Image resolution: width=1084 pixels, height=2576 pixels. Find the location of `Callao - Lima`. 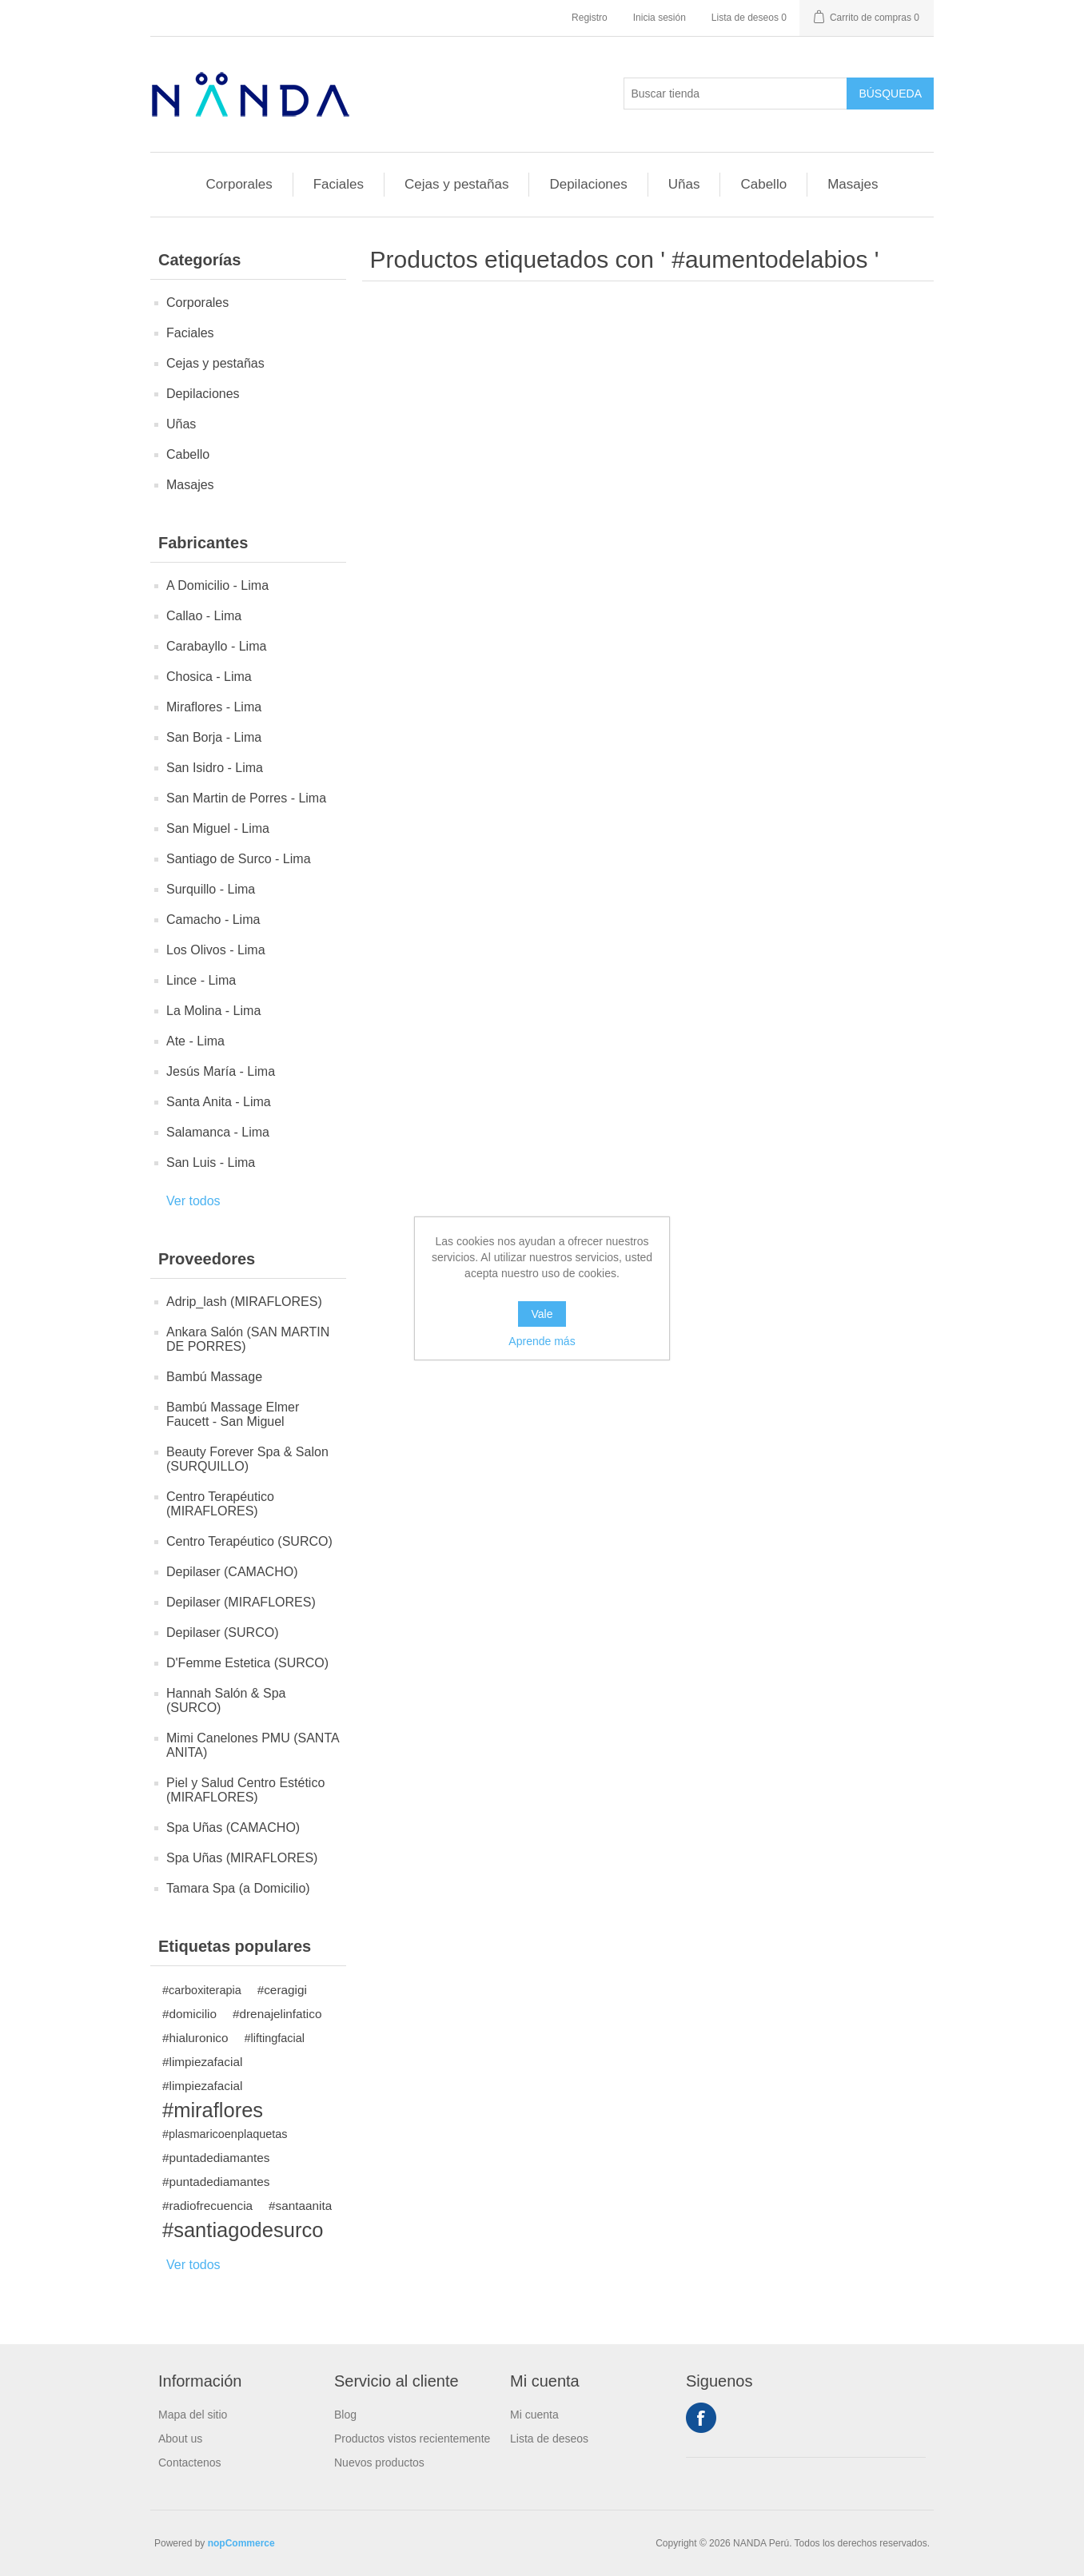

Callao - Lima is located at coordinates (203, 616).